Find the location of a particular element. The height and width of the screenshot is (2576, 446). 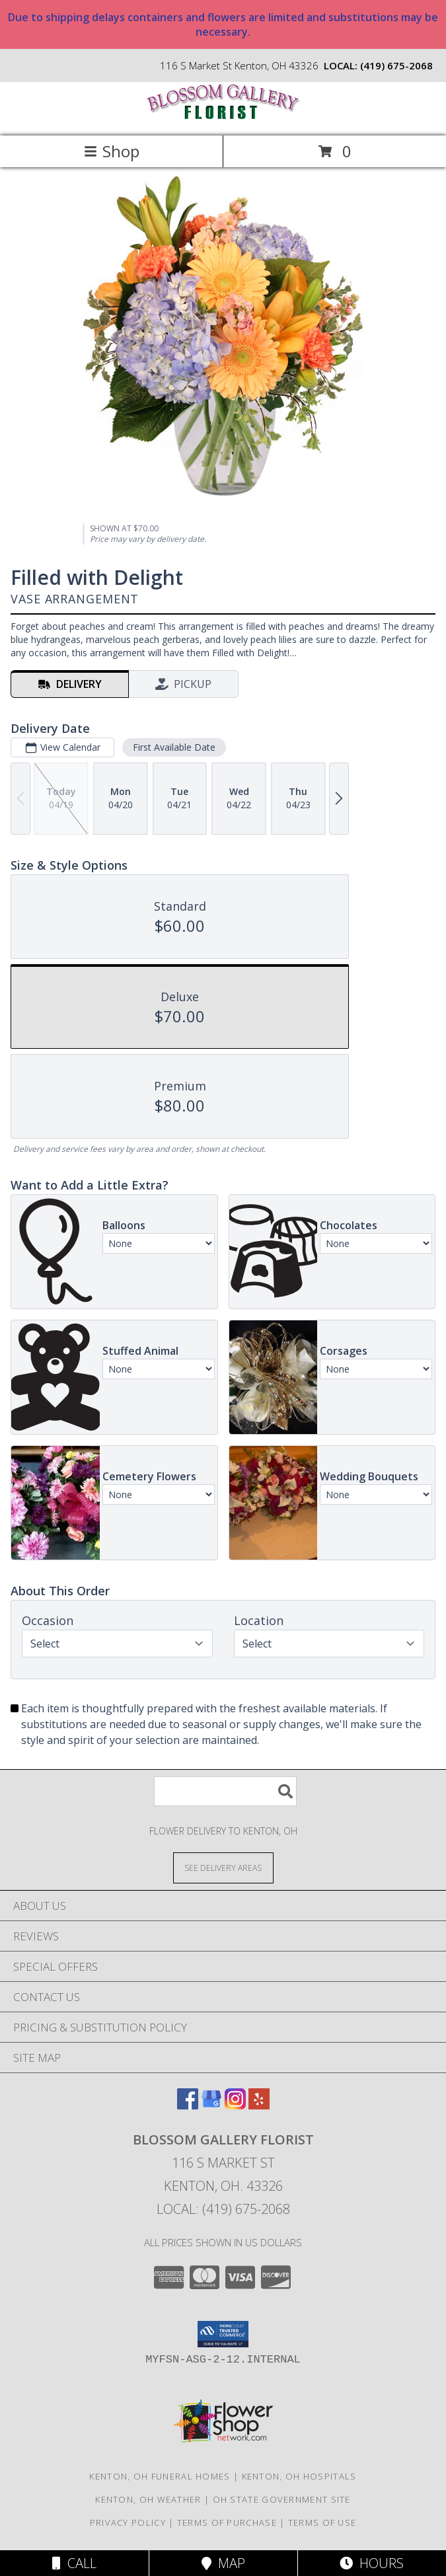

OH State Government Site is located at coordinates (282, 2499).